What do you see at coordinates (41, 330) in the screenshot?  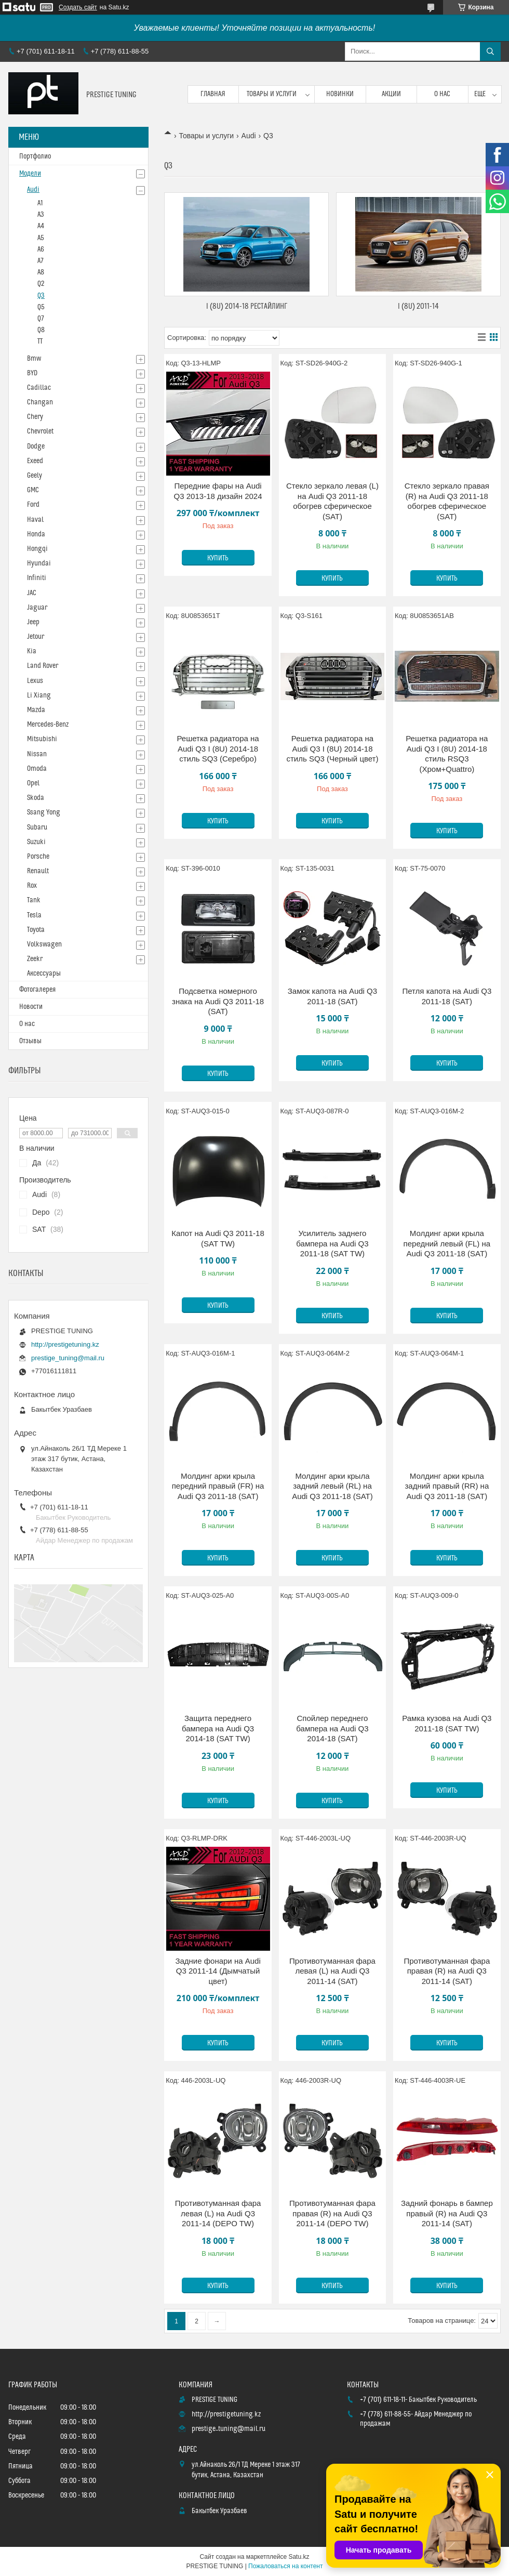 I see `Q8` at bounding box center [41, 330].